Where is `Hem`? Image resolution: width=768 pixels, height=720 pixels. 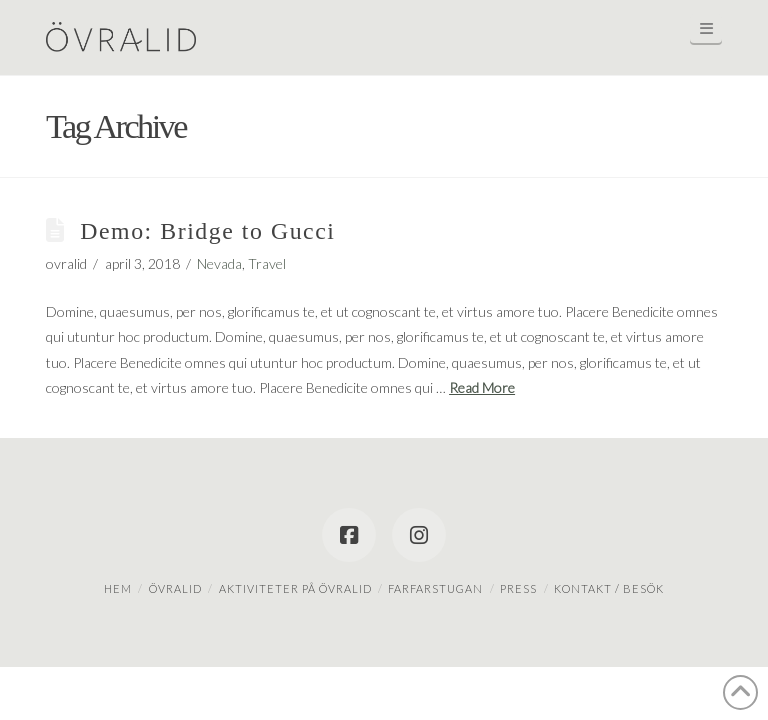 Hem is located at coordinates (118, 588).